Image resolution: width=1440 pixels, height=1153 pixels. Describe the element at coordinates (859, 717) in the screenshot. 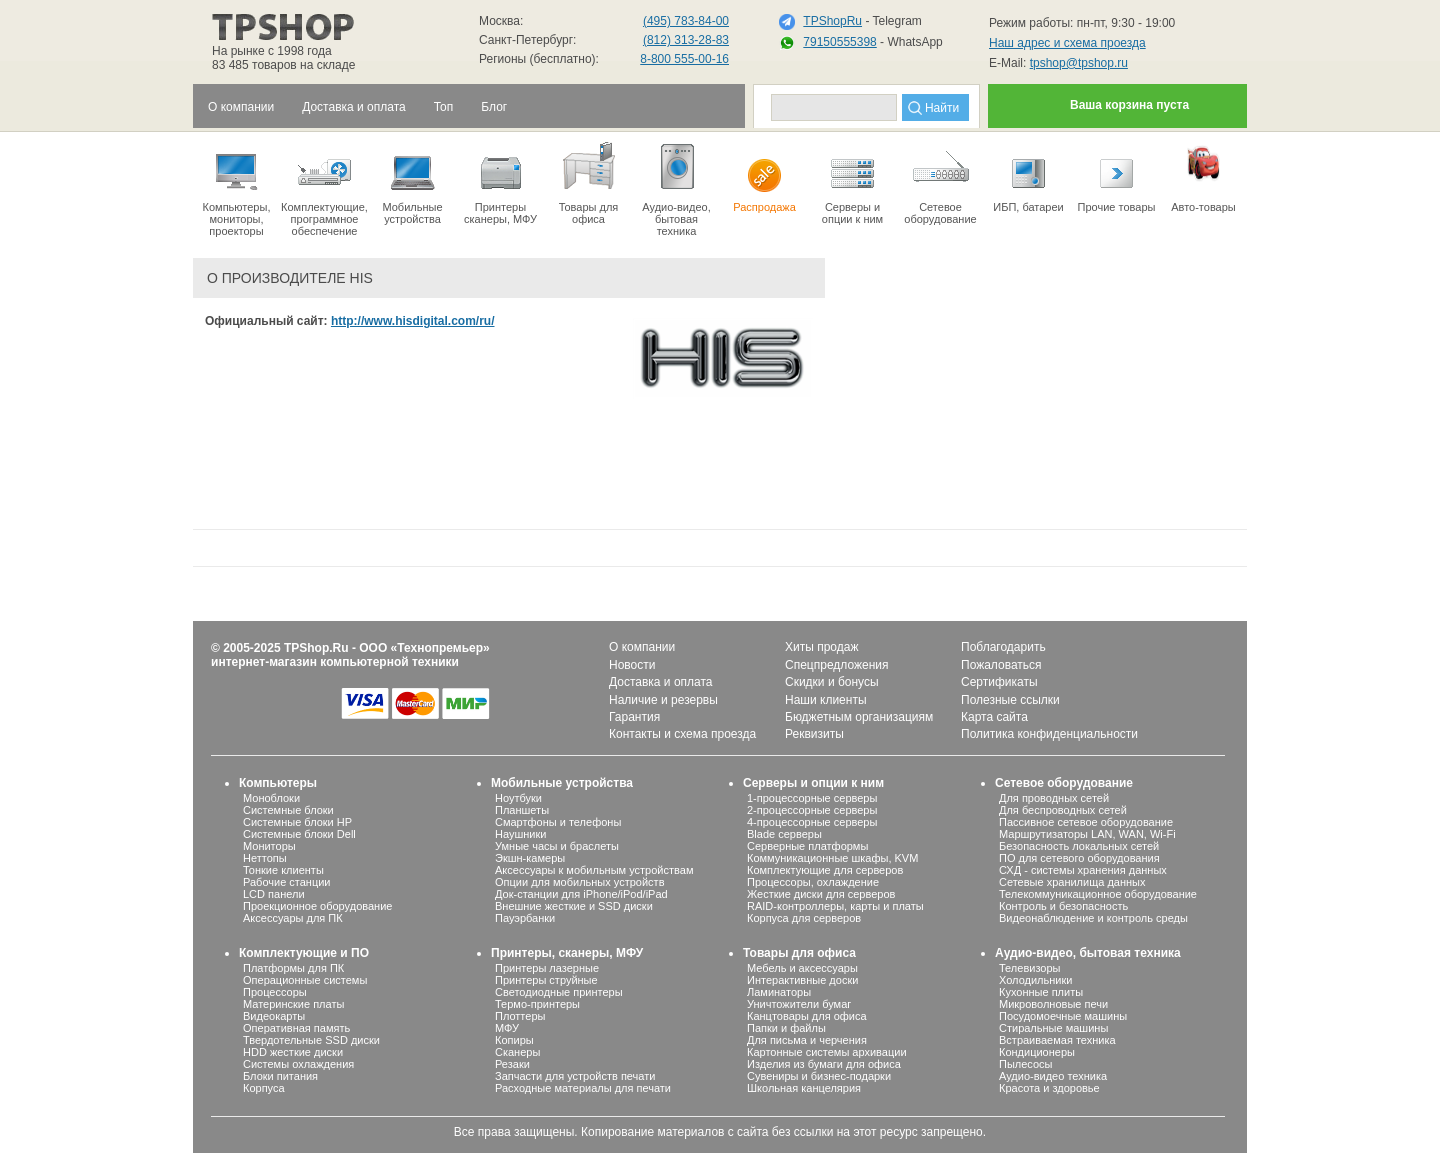

I see `Бюджетным организациям` at that location.